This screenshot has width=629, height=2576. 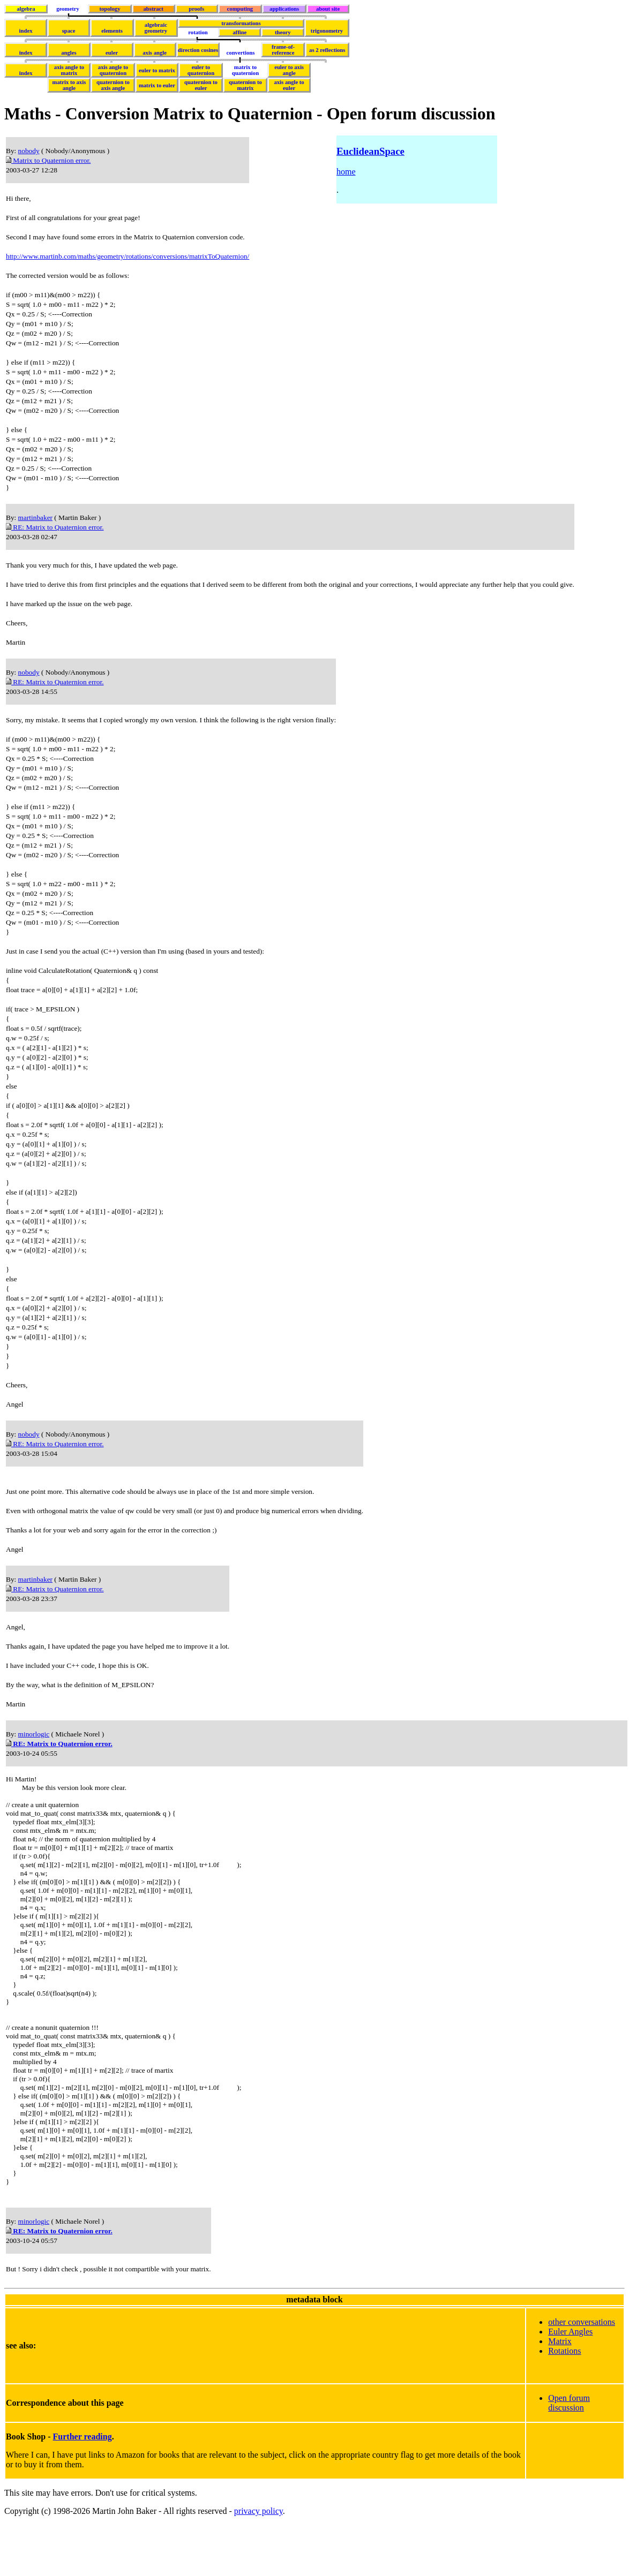 I want to click on axis angle to euler, so click(x=289, y=85).